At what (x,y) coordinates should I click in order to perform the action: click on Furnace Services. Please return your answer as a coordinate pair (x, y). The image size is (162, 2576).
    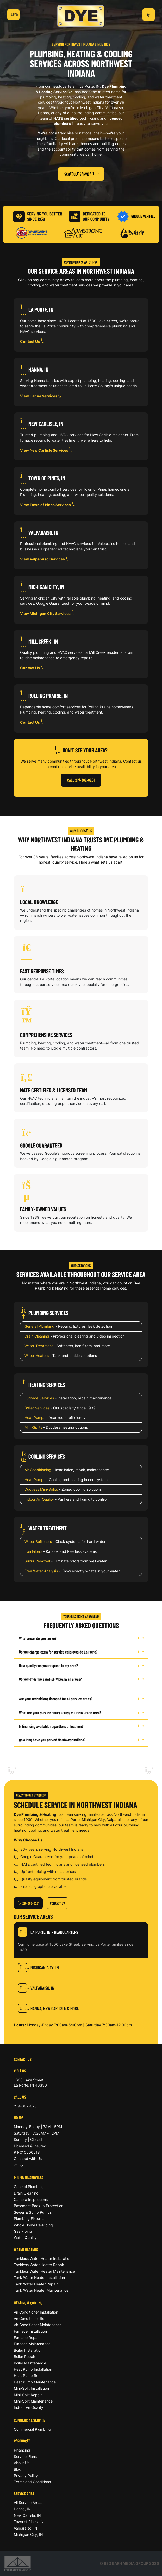
    Looking at the image, I should click on (39, 1397).